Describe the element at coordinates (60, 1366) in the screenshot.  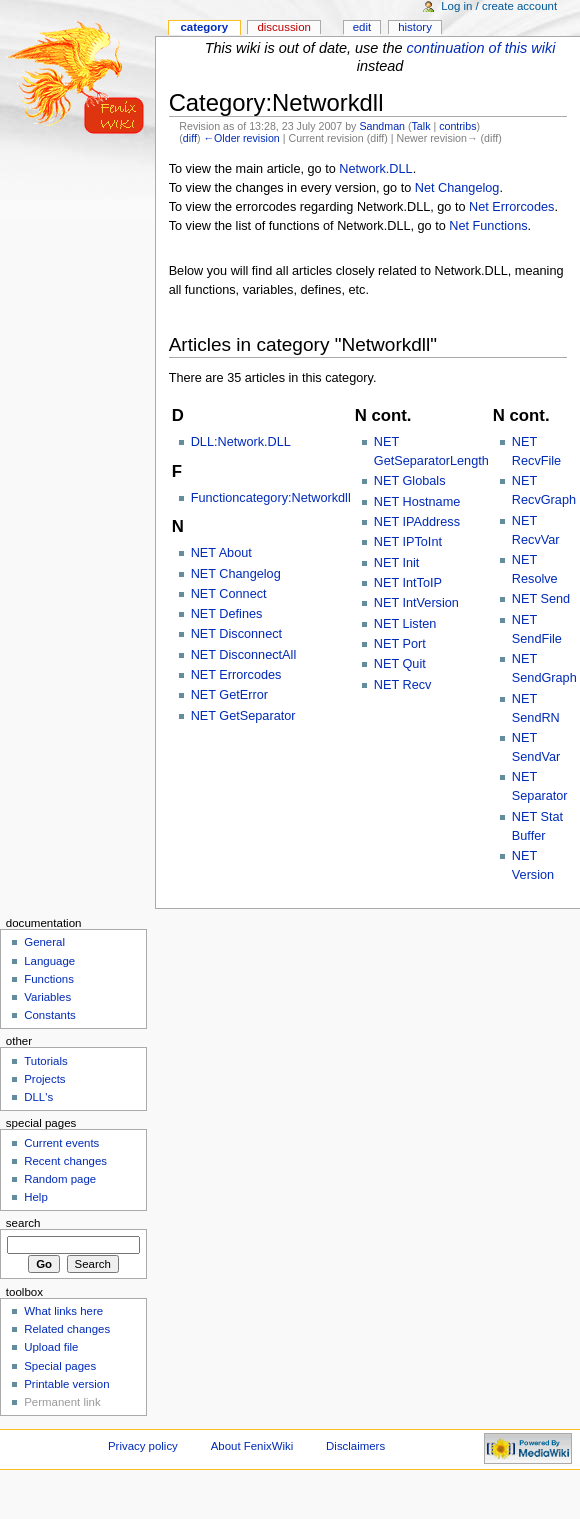
I see `Special pages` at that location.